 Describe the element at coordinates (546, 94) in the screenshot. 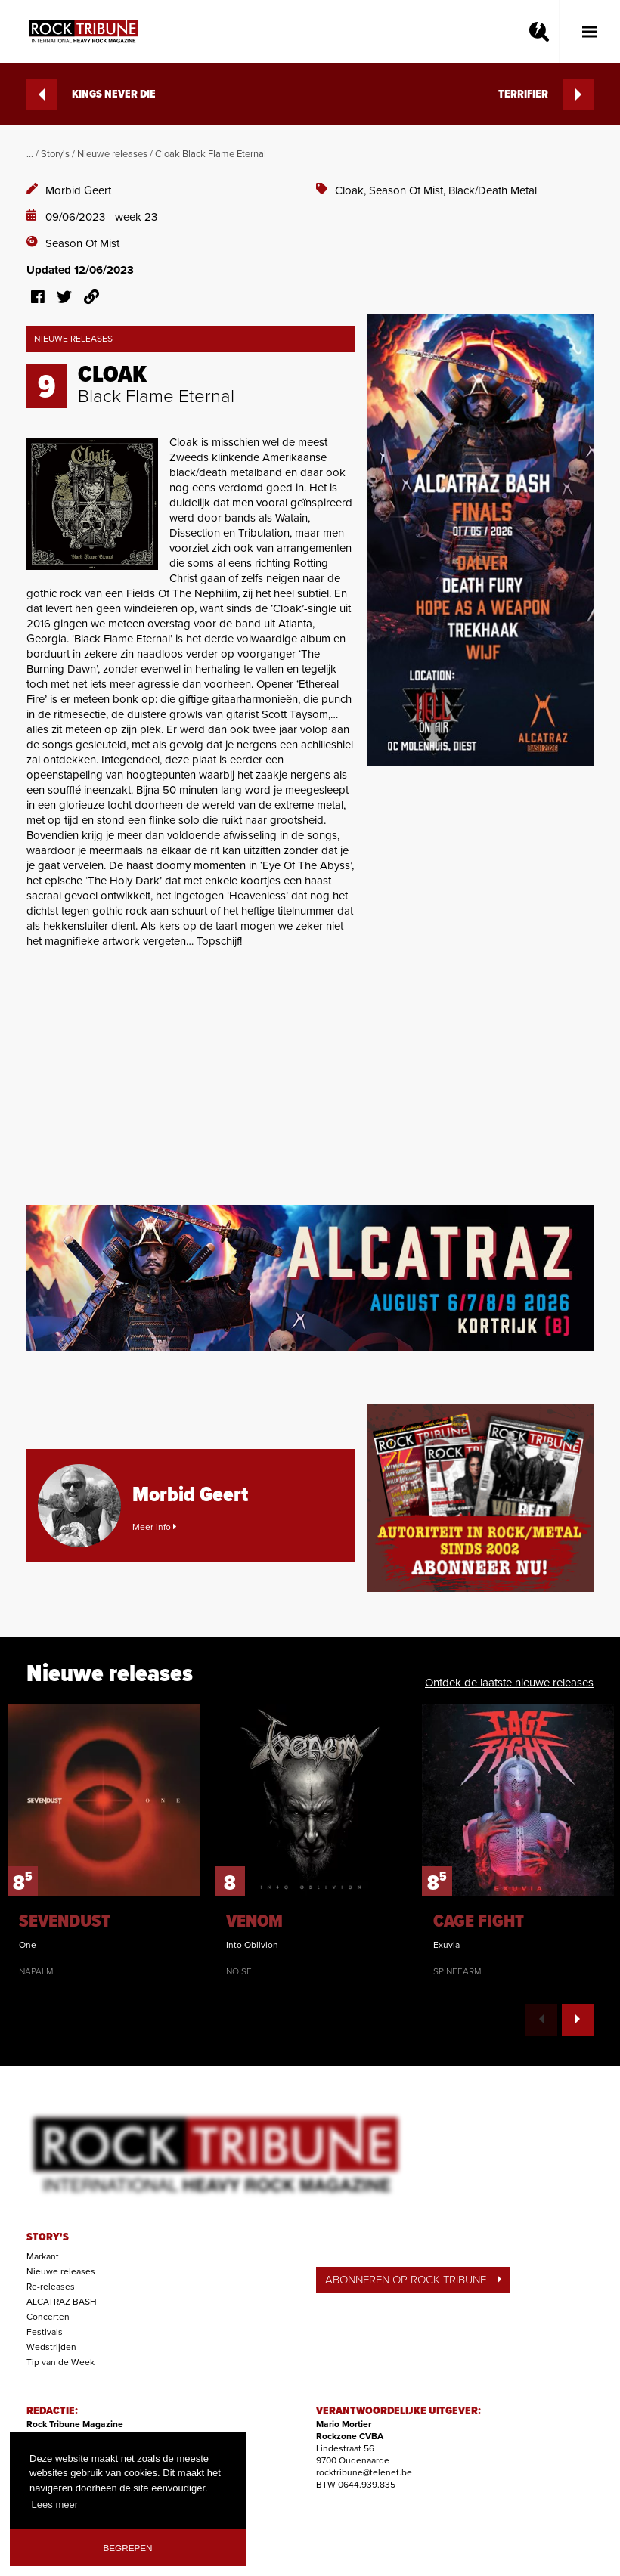

I see `TERRIFIER` at that location.